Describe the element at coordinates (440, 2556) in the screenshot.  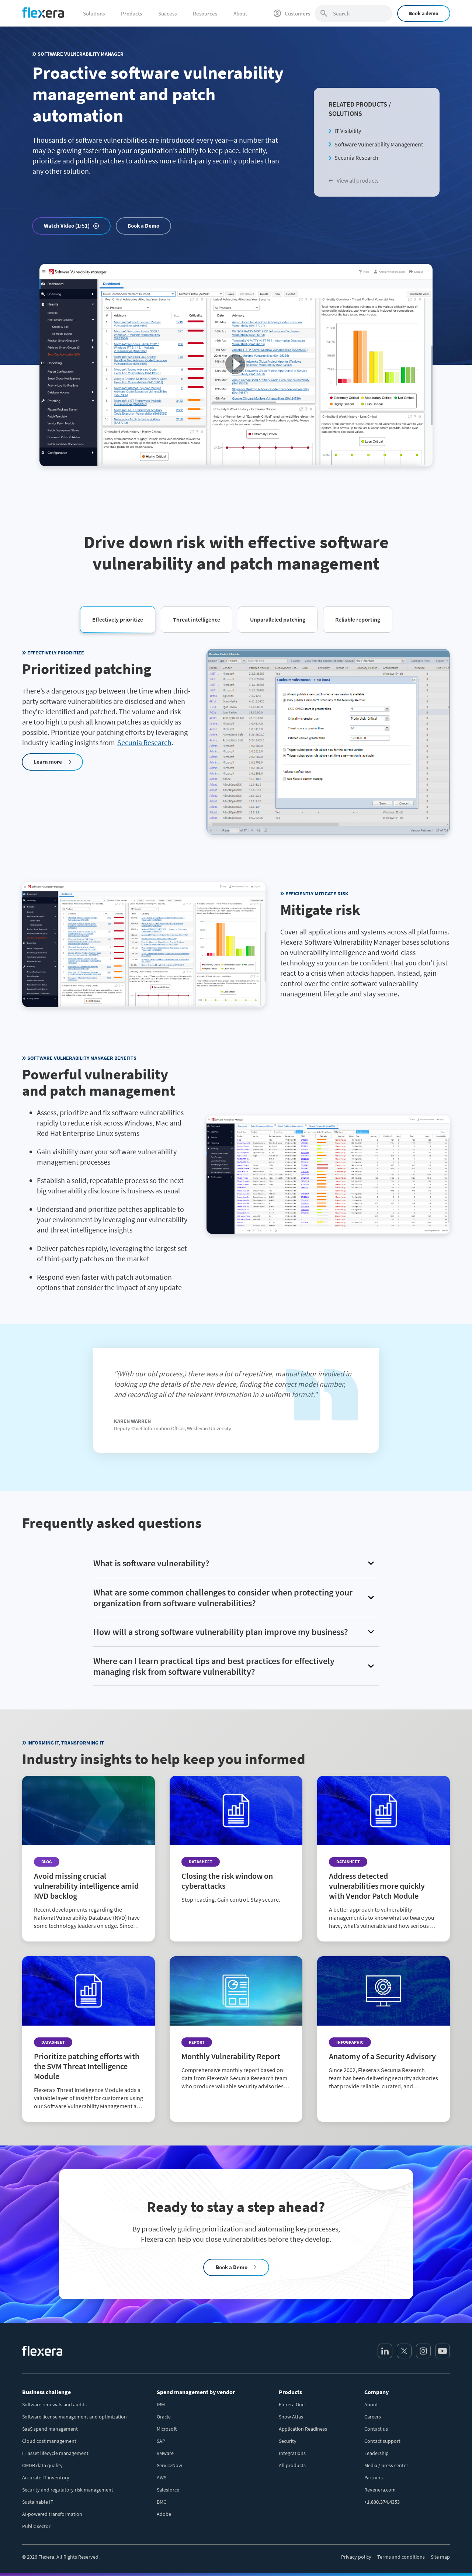
I see `Site map` at that location.